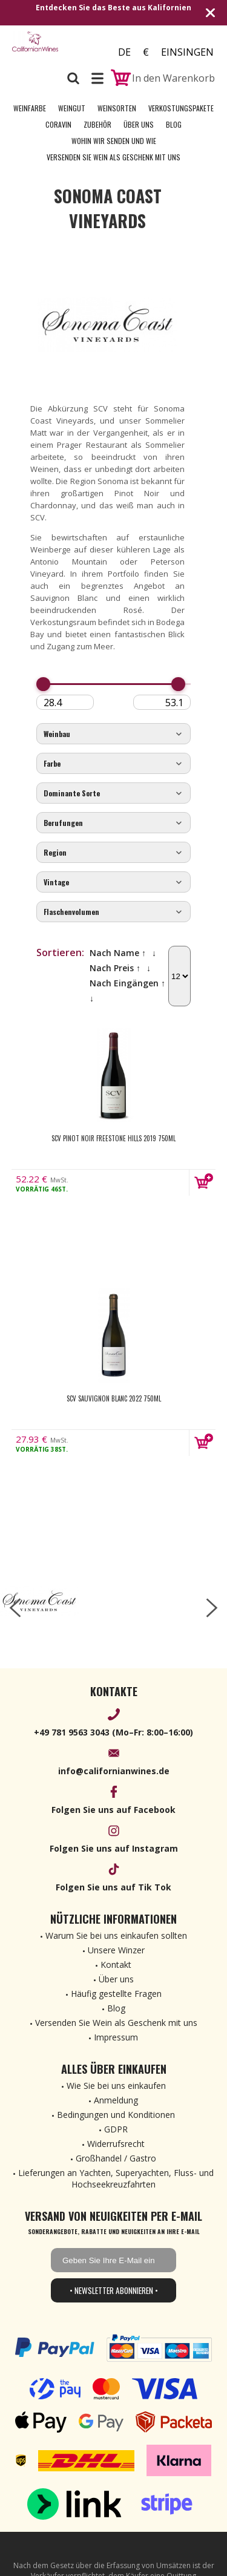 The width and height of the screenshot is (227, 2576). I want to click on Verkostungspakete, so click(181, 108).